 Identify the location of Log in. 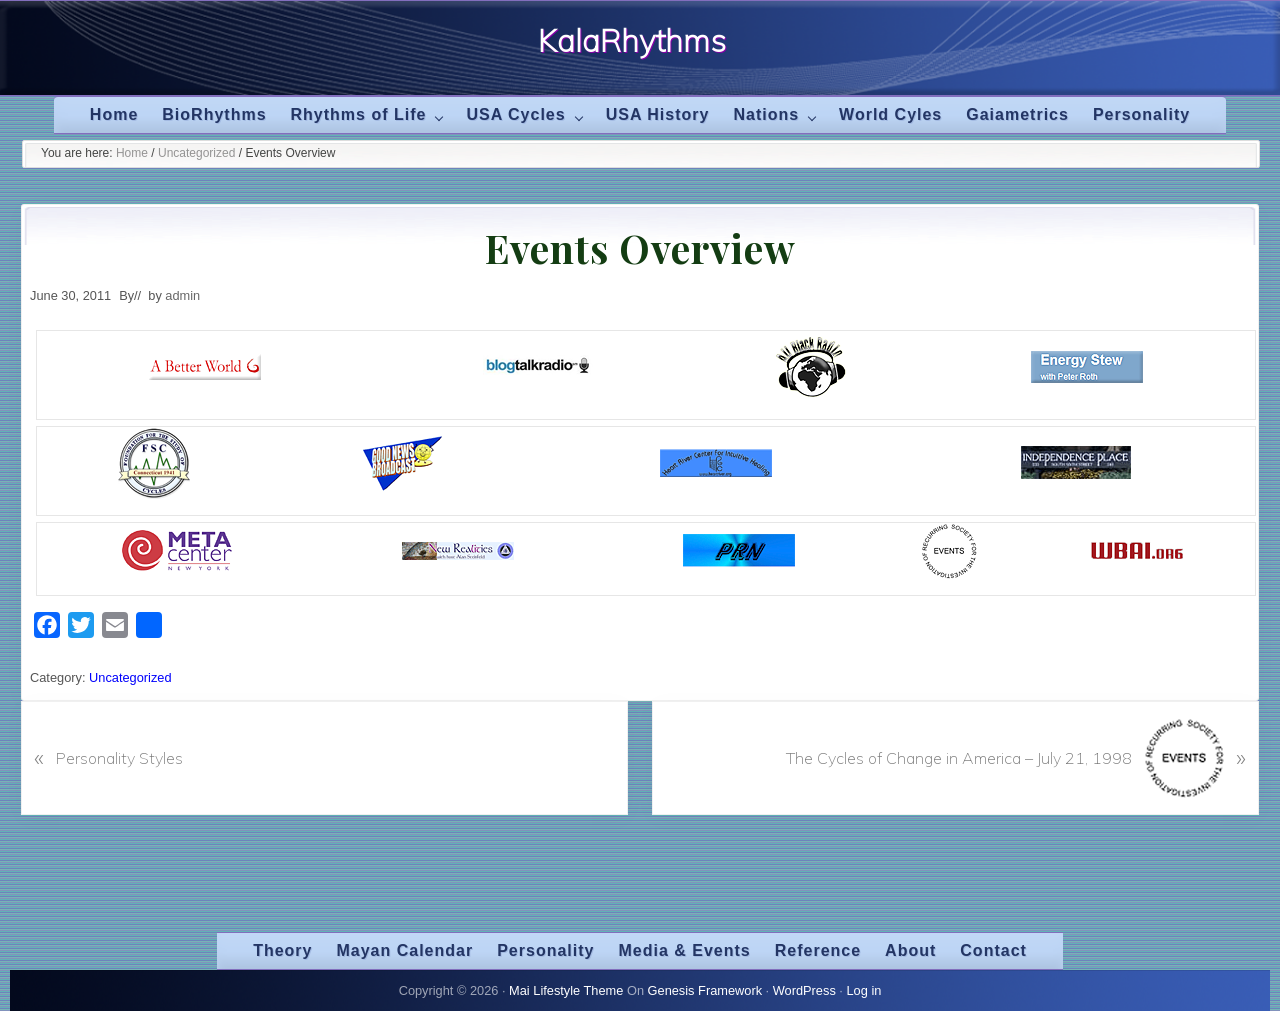
(863, 990).